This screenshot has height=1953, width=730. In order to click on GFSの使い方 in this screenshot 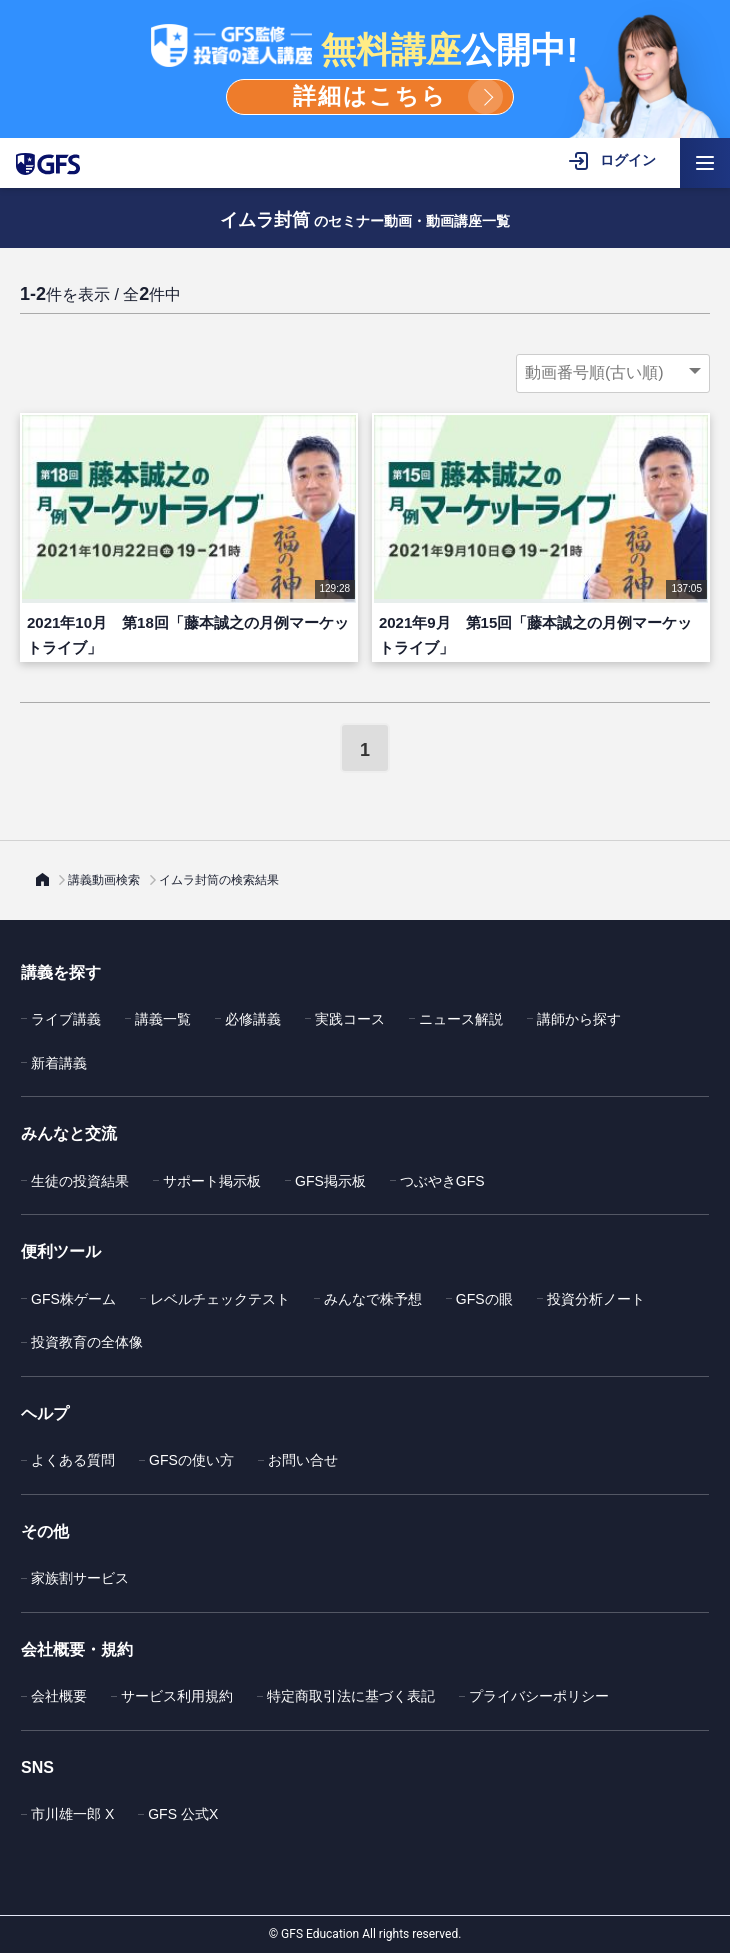, I will do `click(191, 1460)`.